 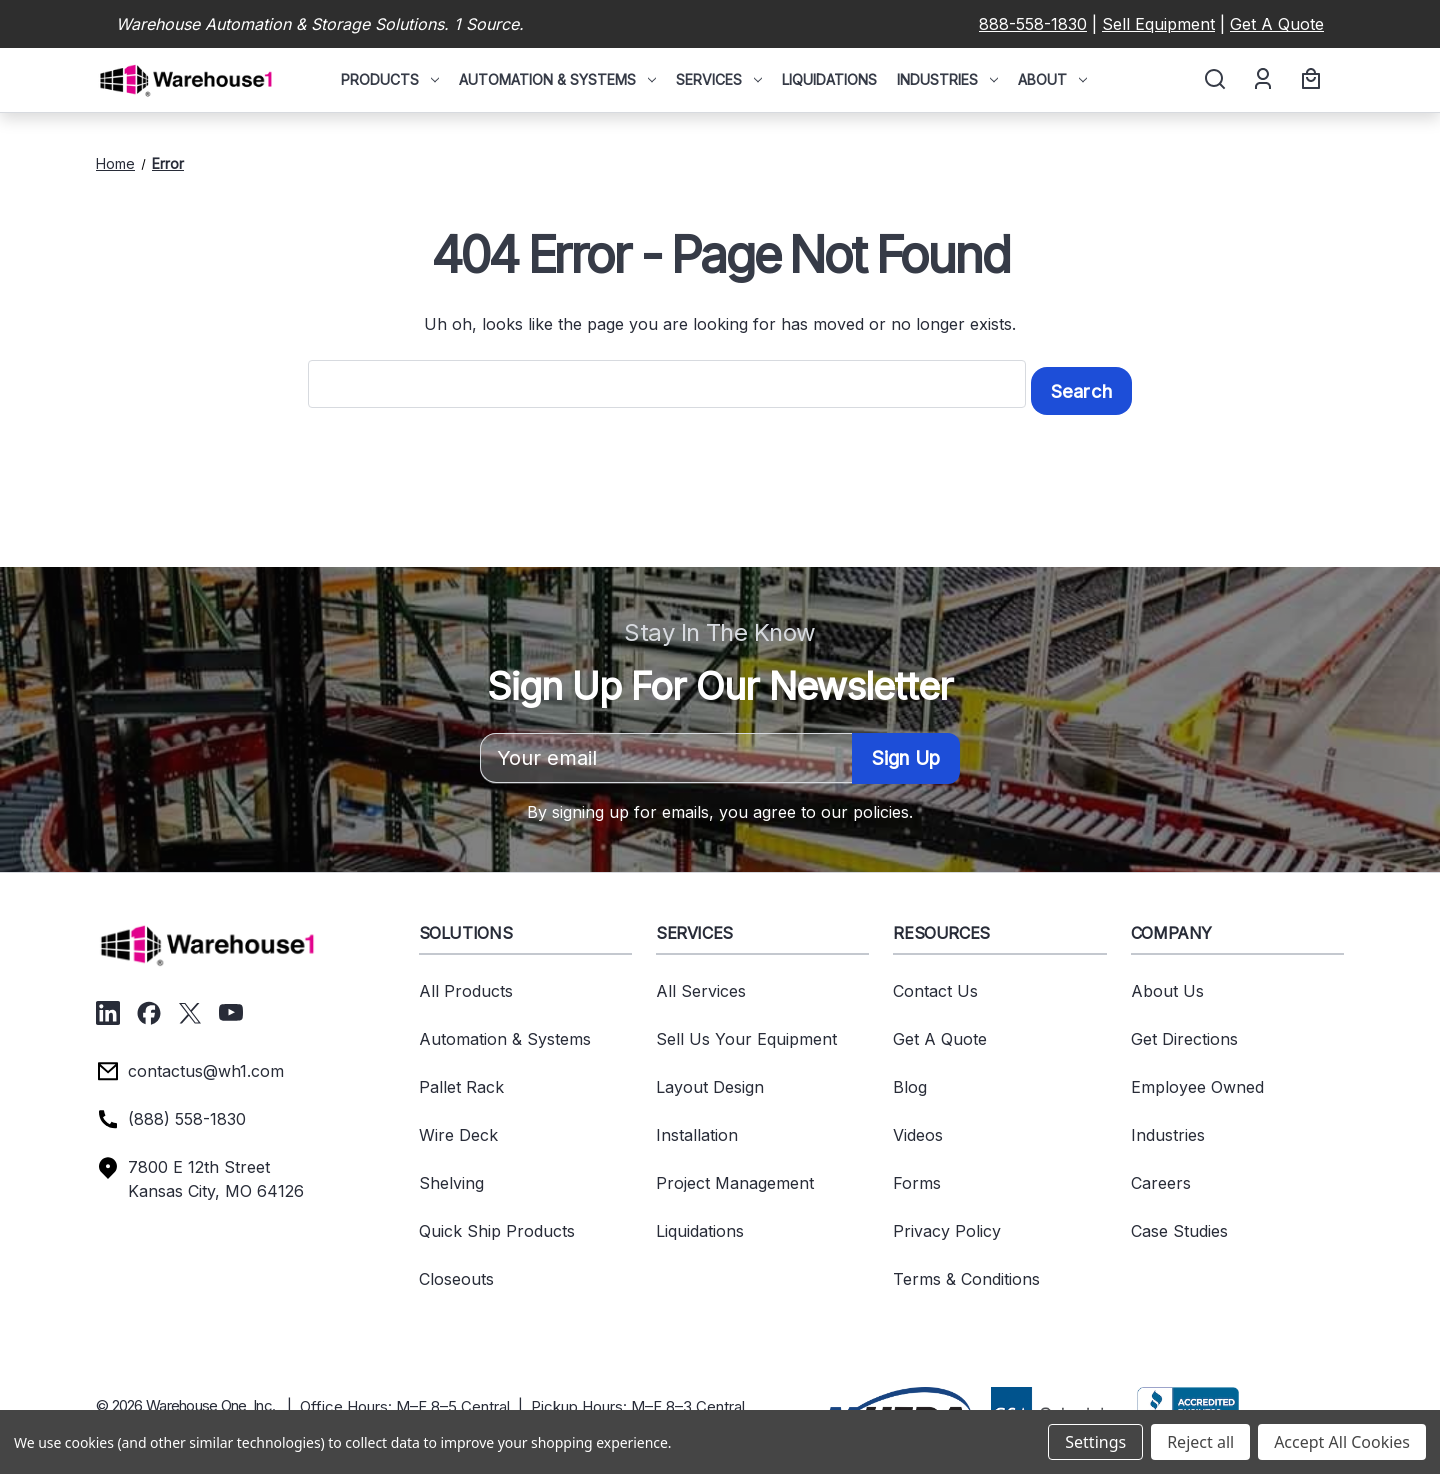 I want to click on Blog, so click(x=910, y=1080).